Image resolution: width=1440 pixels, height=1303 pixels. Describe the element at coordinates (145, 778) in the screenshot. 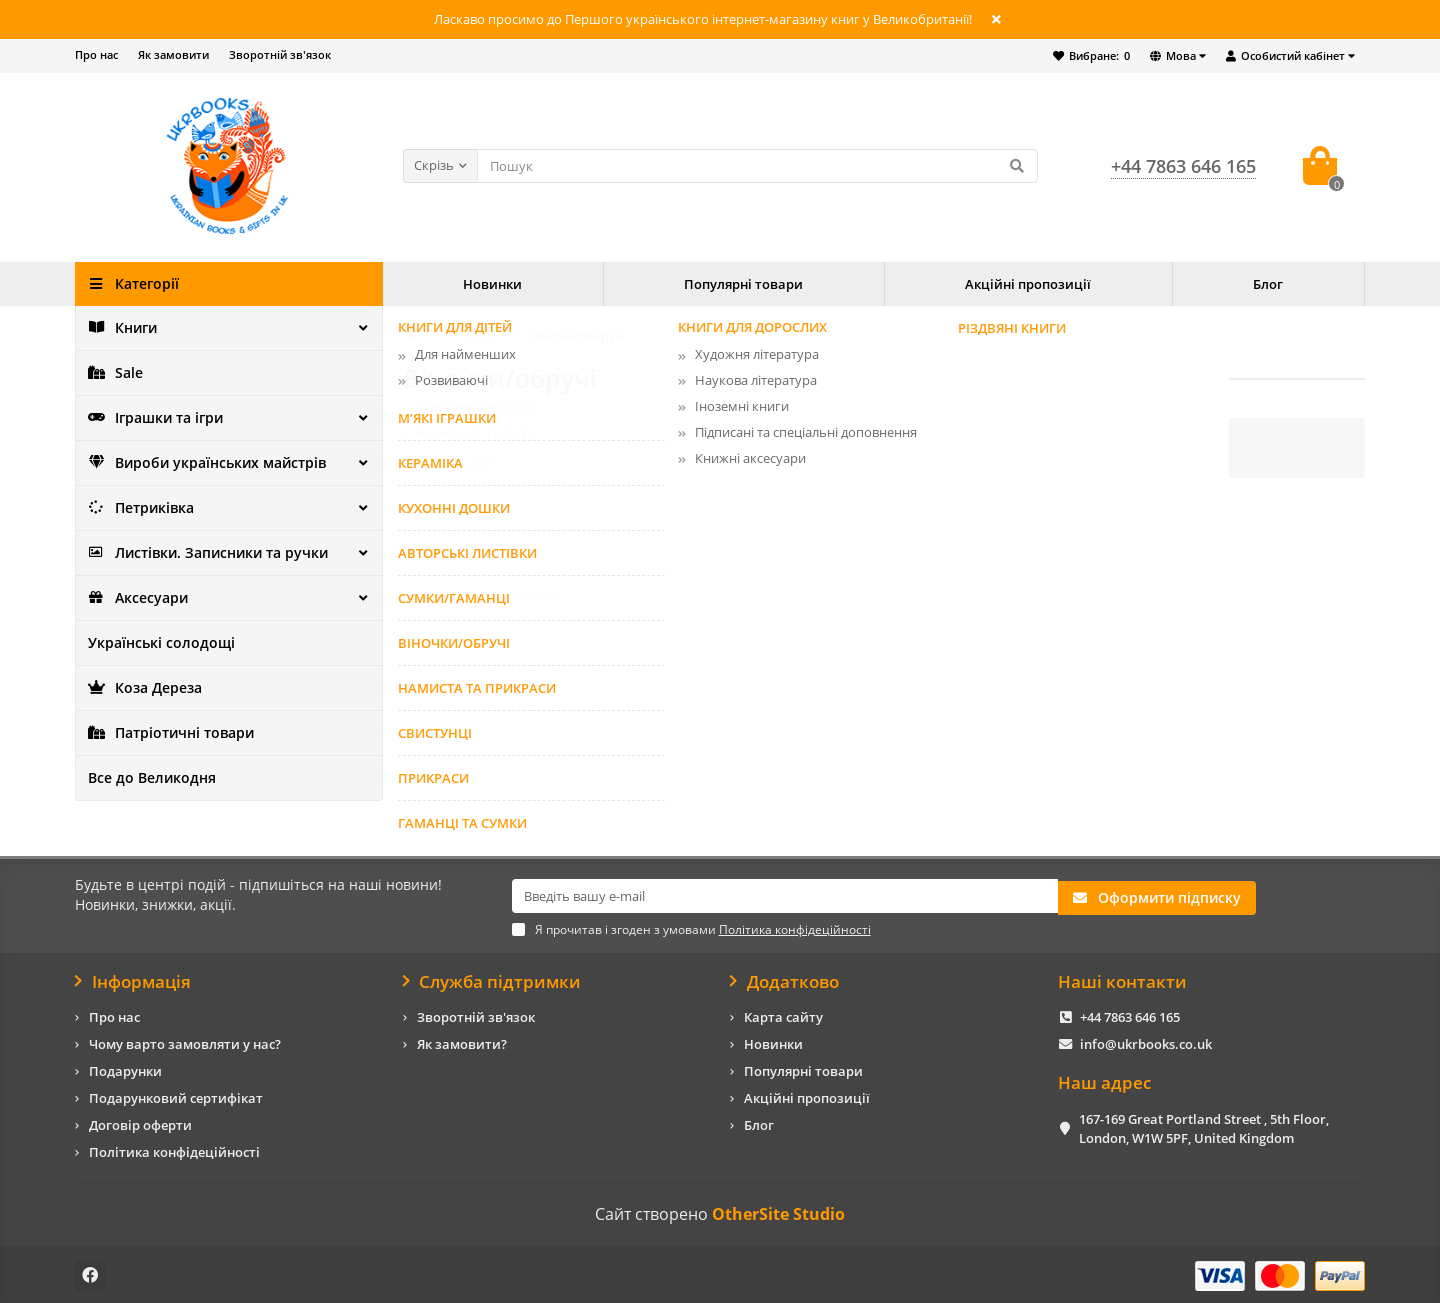

I see `Все до Великодня` at that location.